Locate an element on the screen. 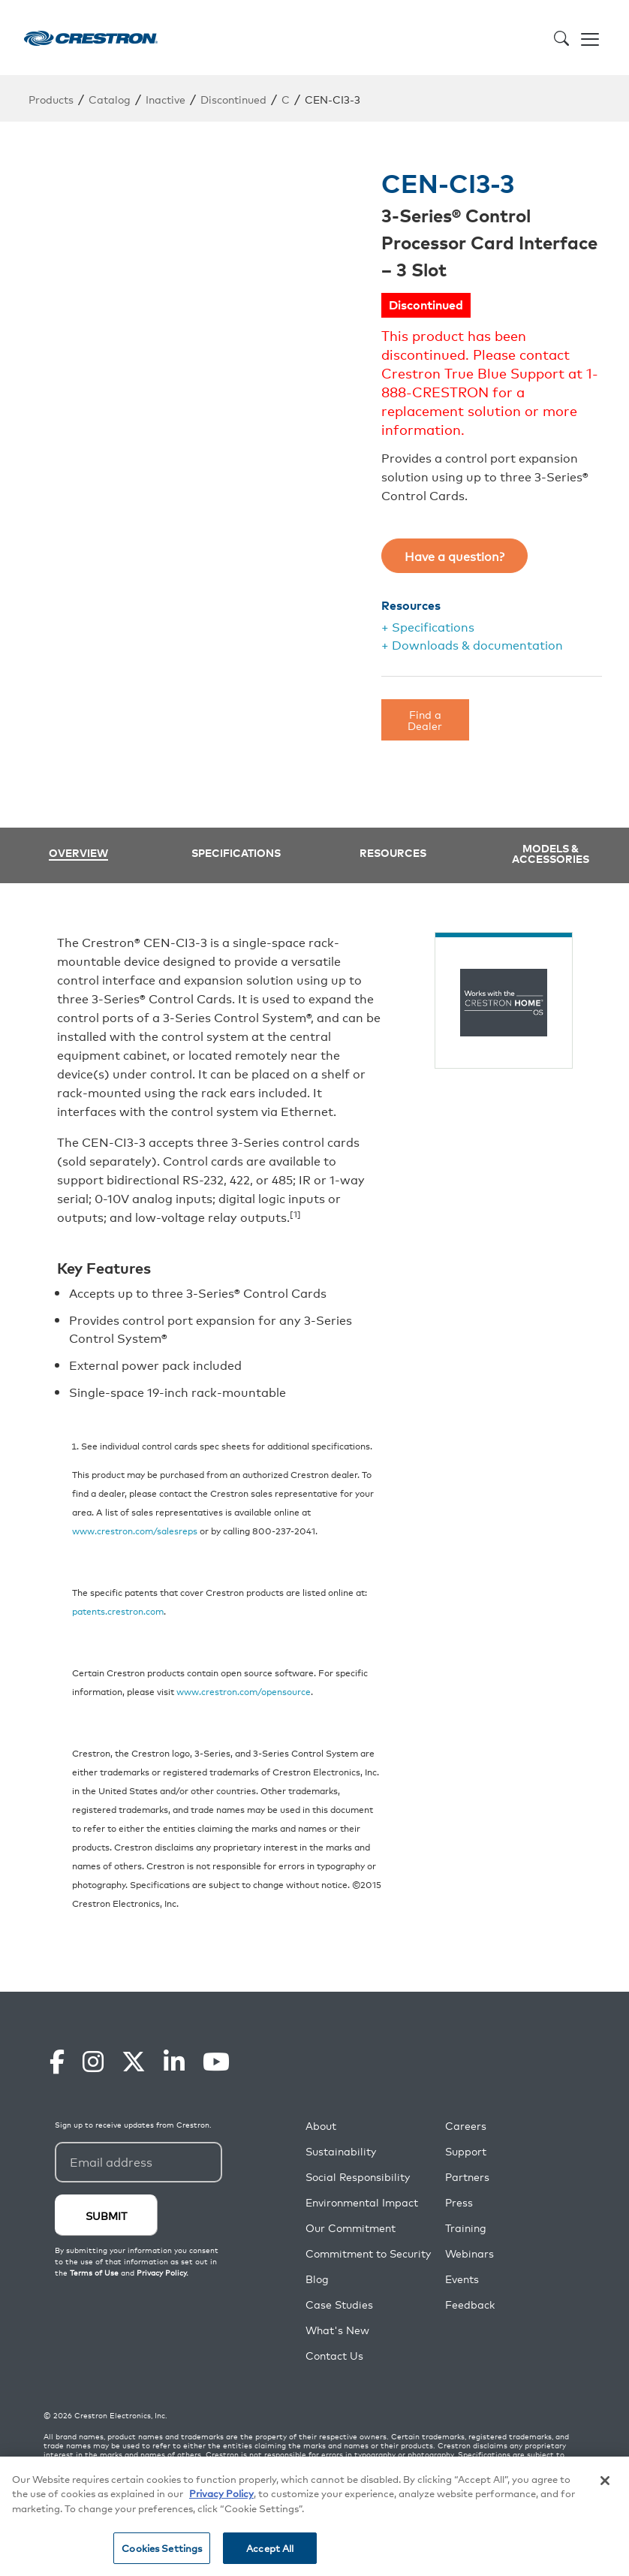  Specifications [tab] is located at coordinates (236, 852).